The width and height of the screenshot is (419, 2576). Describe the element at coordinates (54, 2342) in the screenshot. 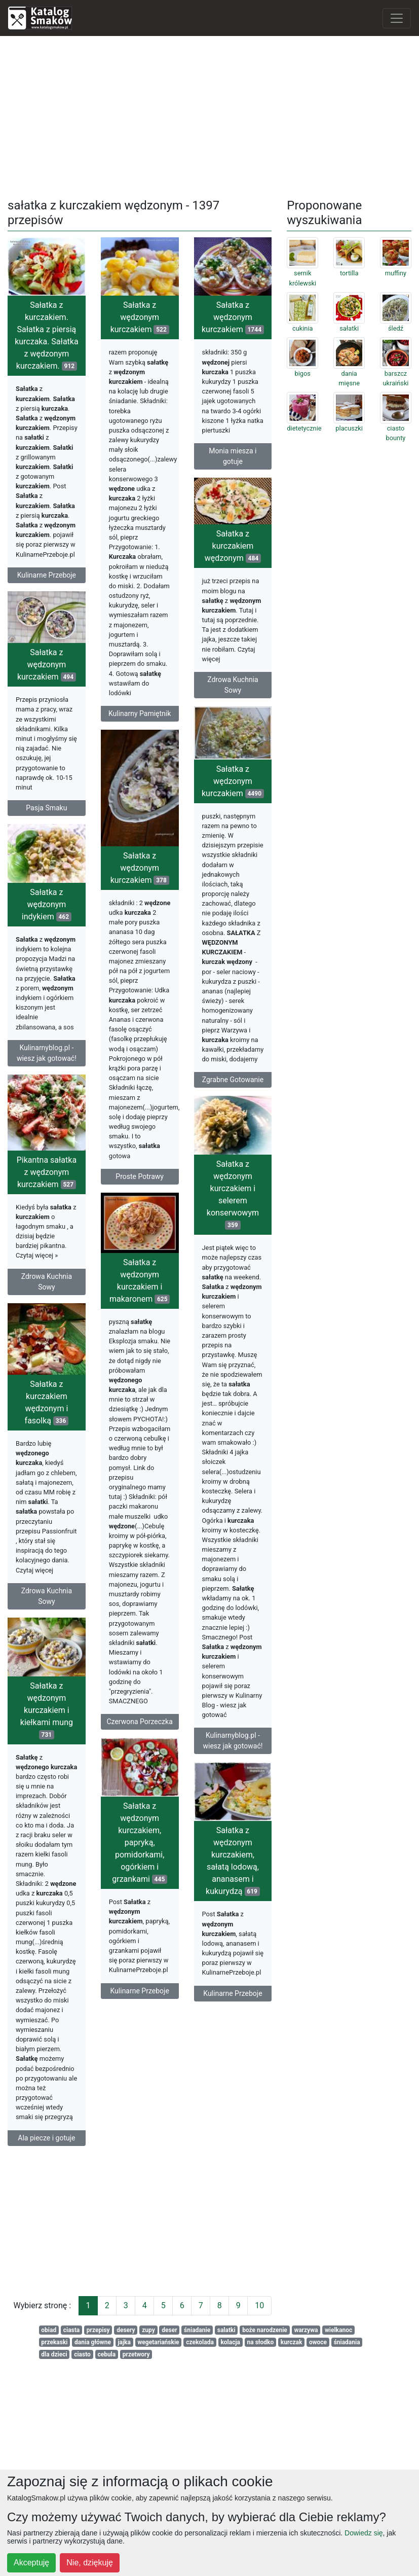

I see `przekaski` at that location.